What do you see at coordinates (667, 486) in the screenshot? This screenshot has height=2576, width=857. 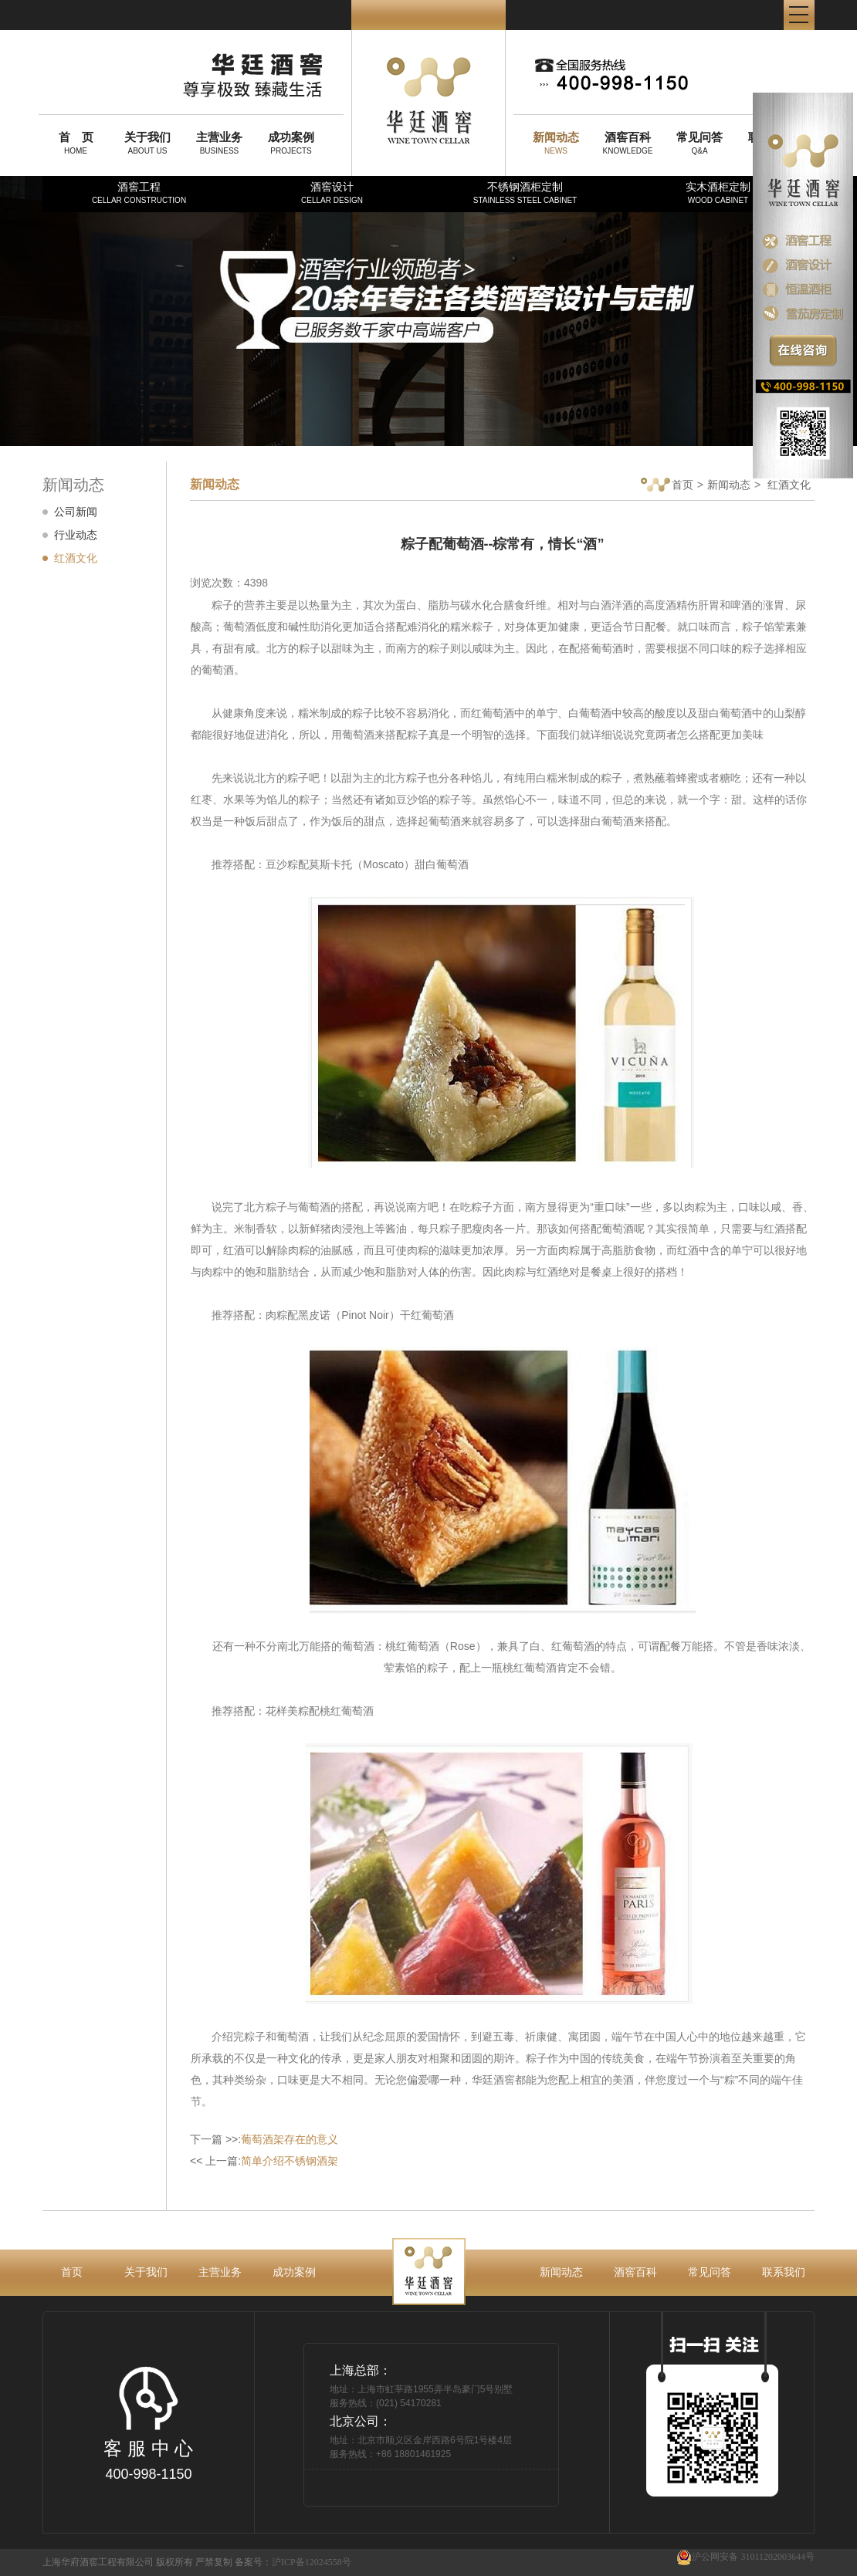 I see `首页` at bounding box center [667, 486].